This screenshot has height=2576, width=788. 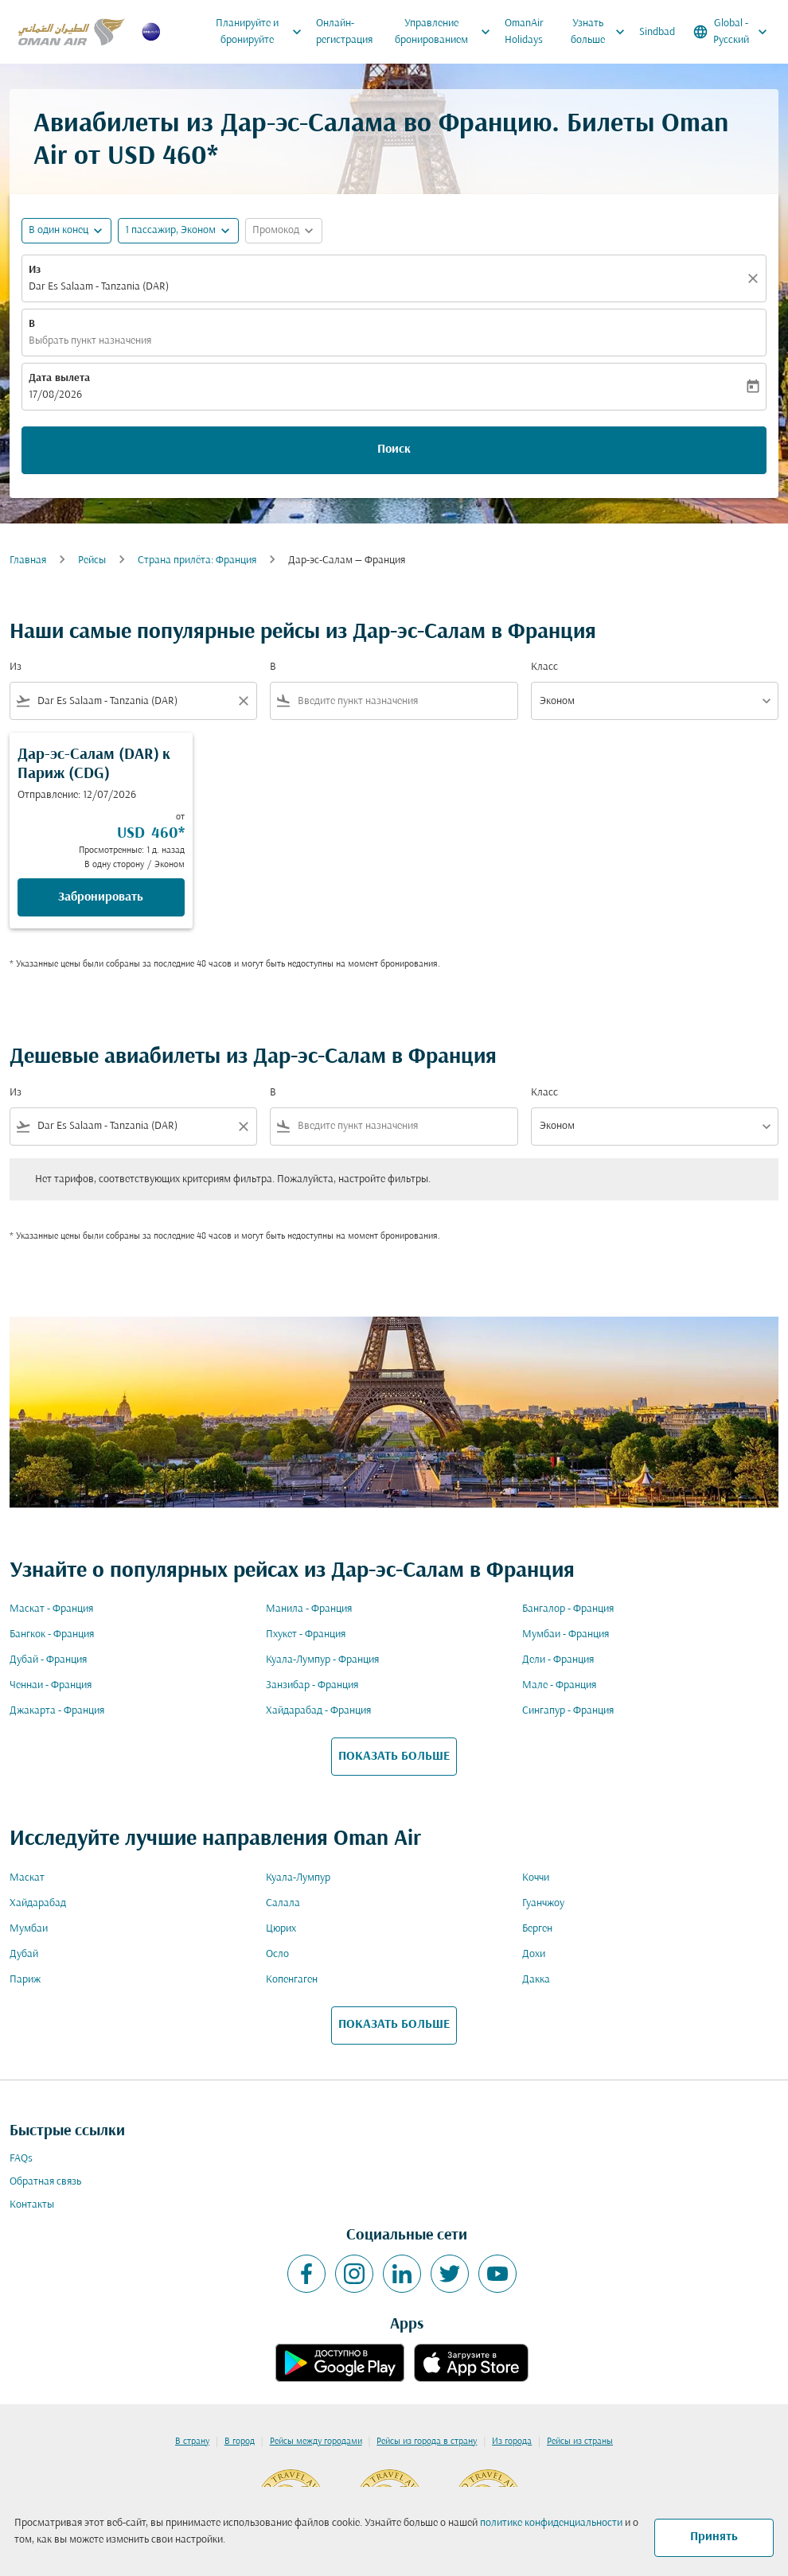 I want to click on Берген, so click(x=537, y=1929).